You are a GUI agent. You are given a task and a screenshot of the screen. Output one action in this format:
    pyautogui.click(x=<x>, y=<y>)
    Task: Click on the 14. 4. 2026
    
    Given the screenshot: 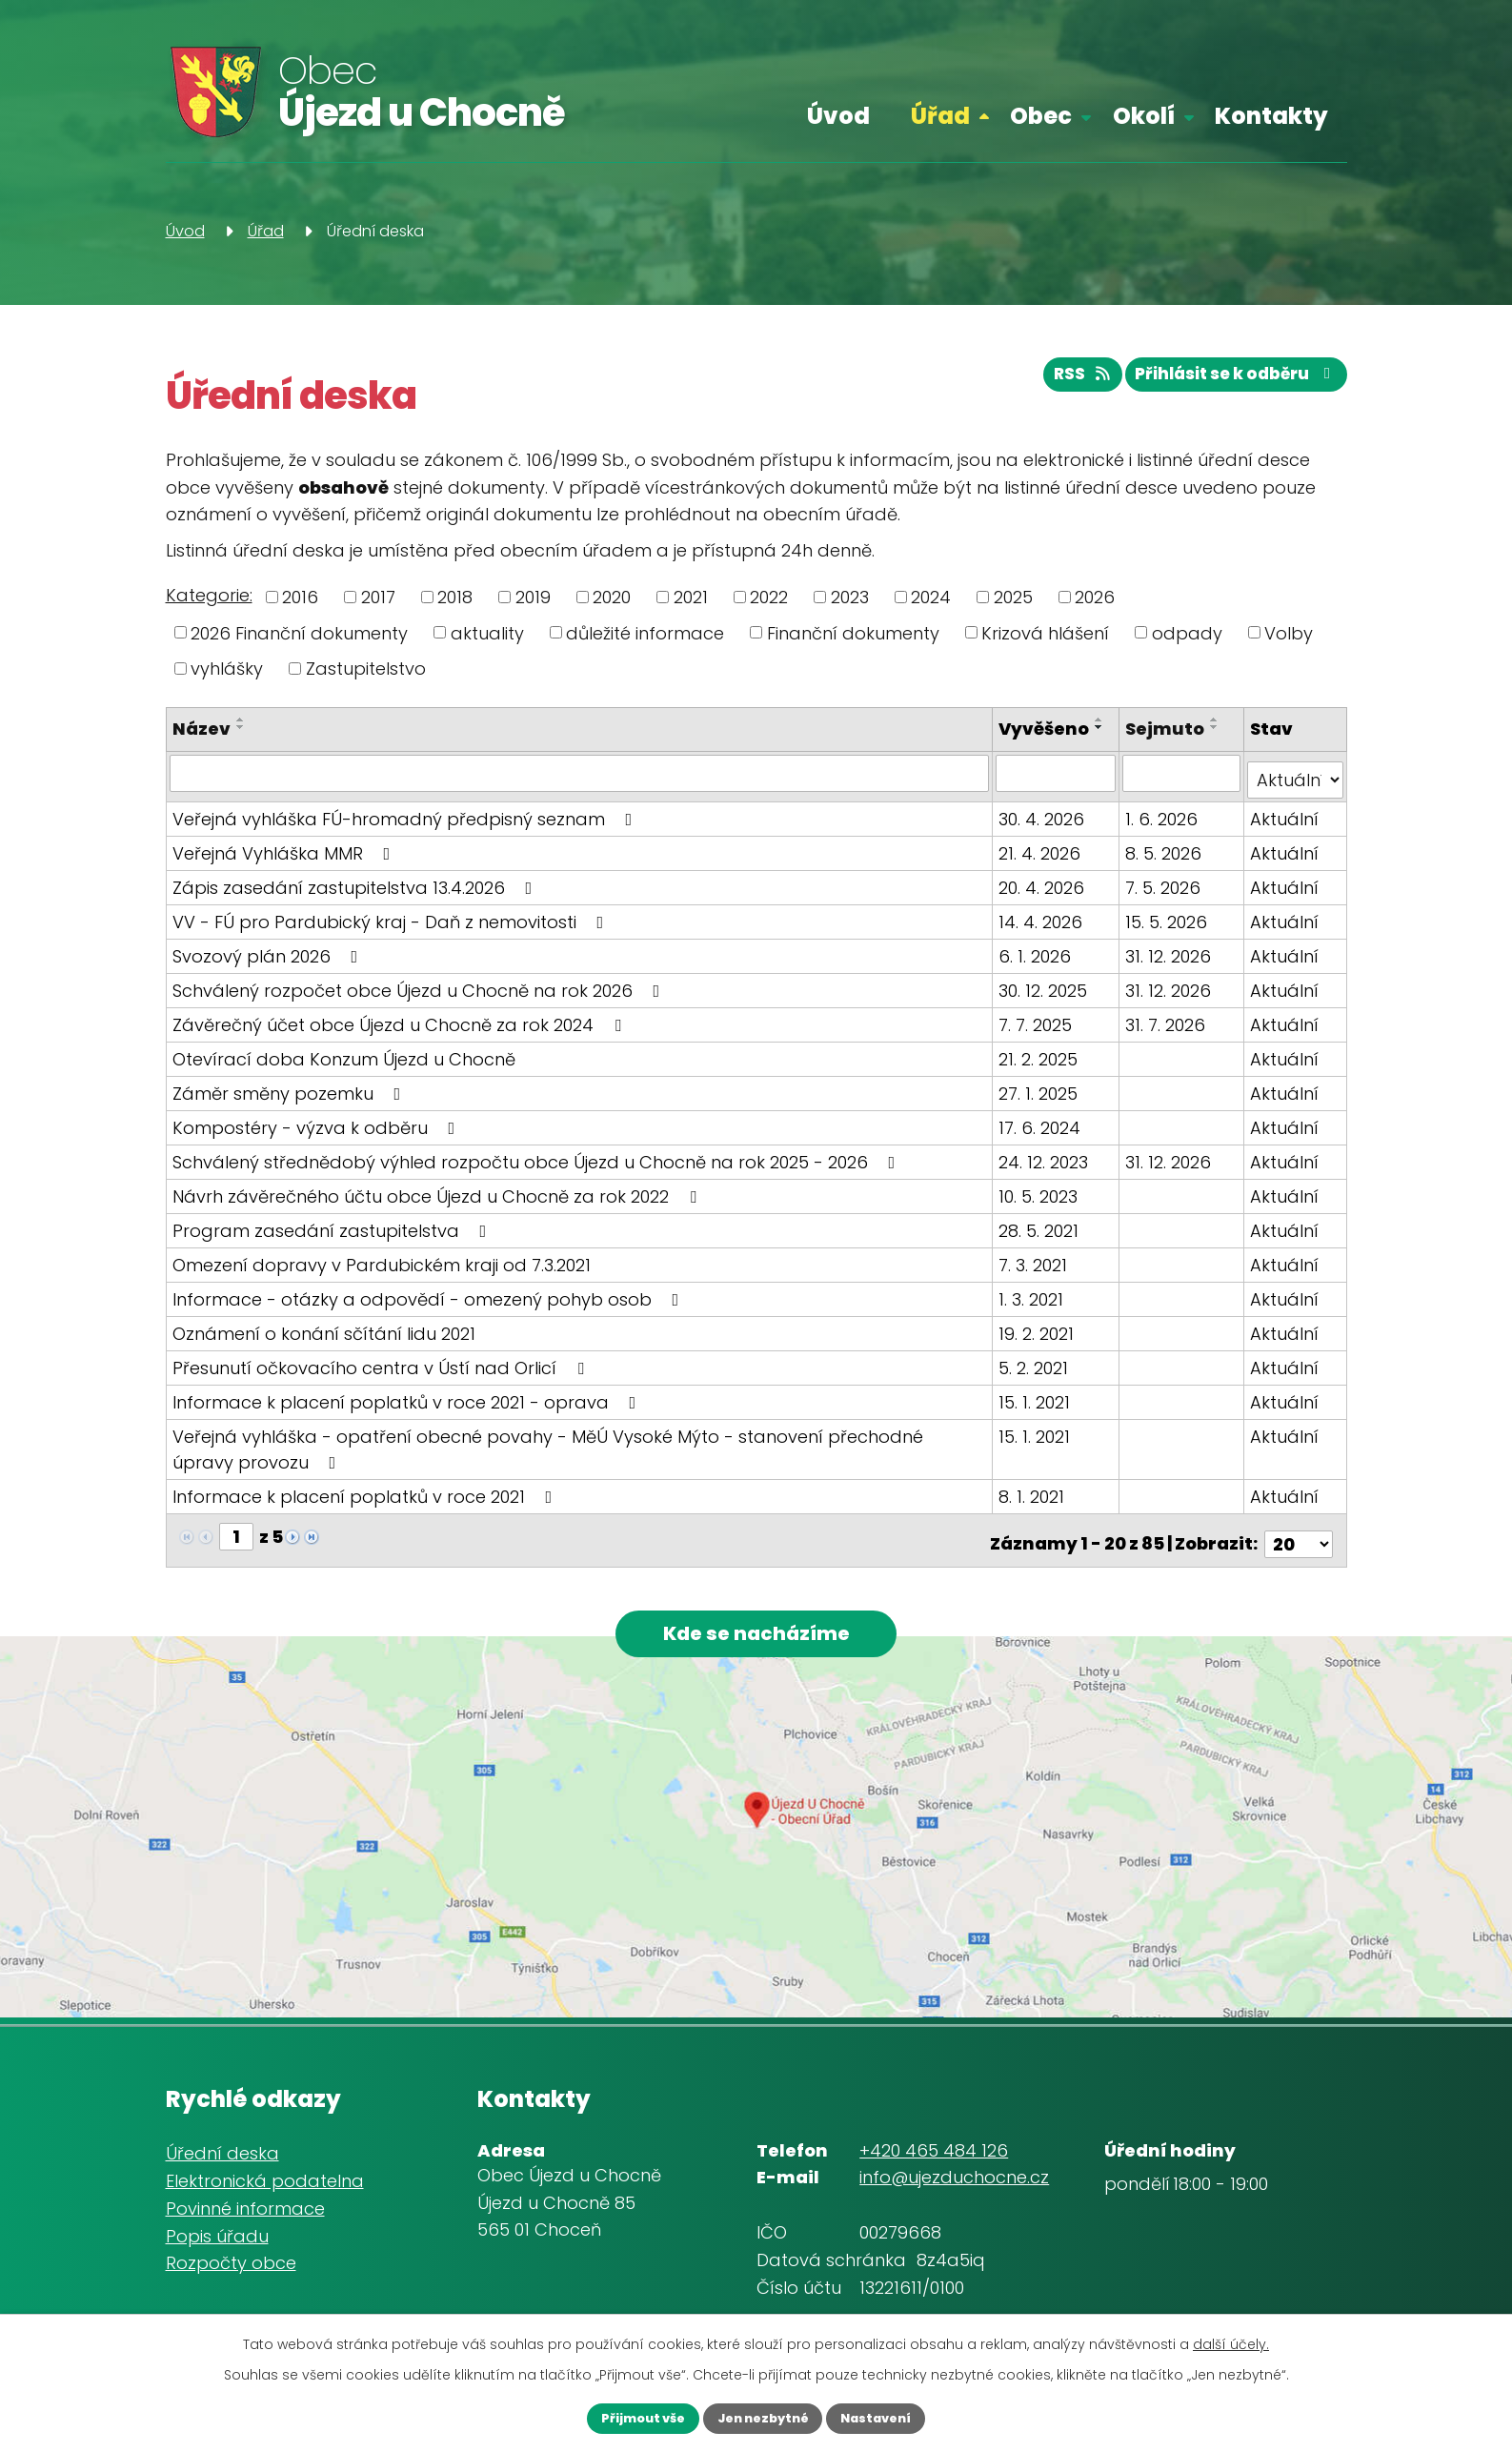 What is the action you would take?
    pyautogui.click(x=1044, y=928)
    